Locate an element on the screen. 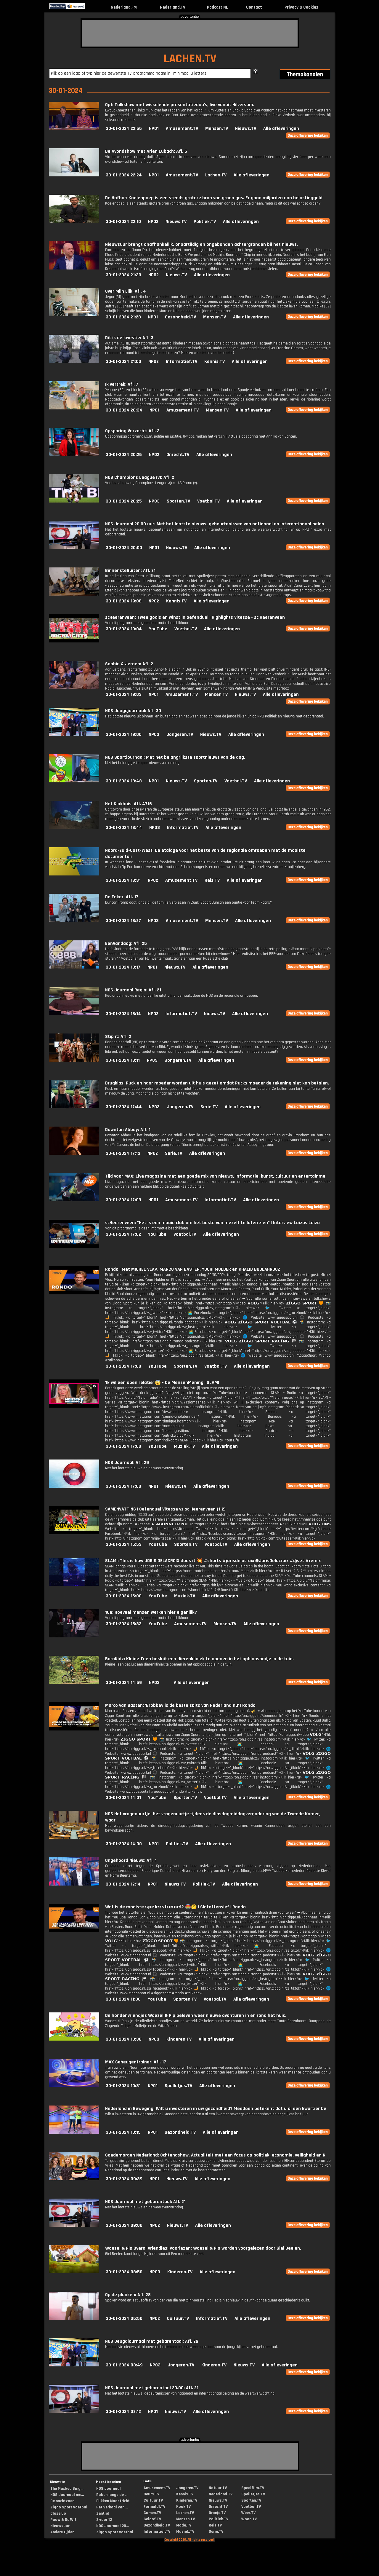  30-01-2024 15:33 is located at coordinates (124, 1624).